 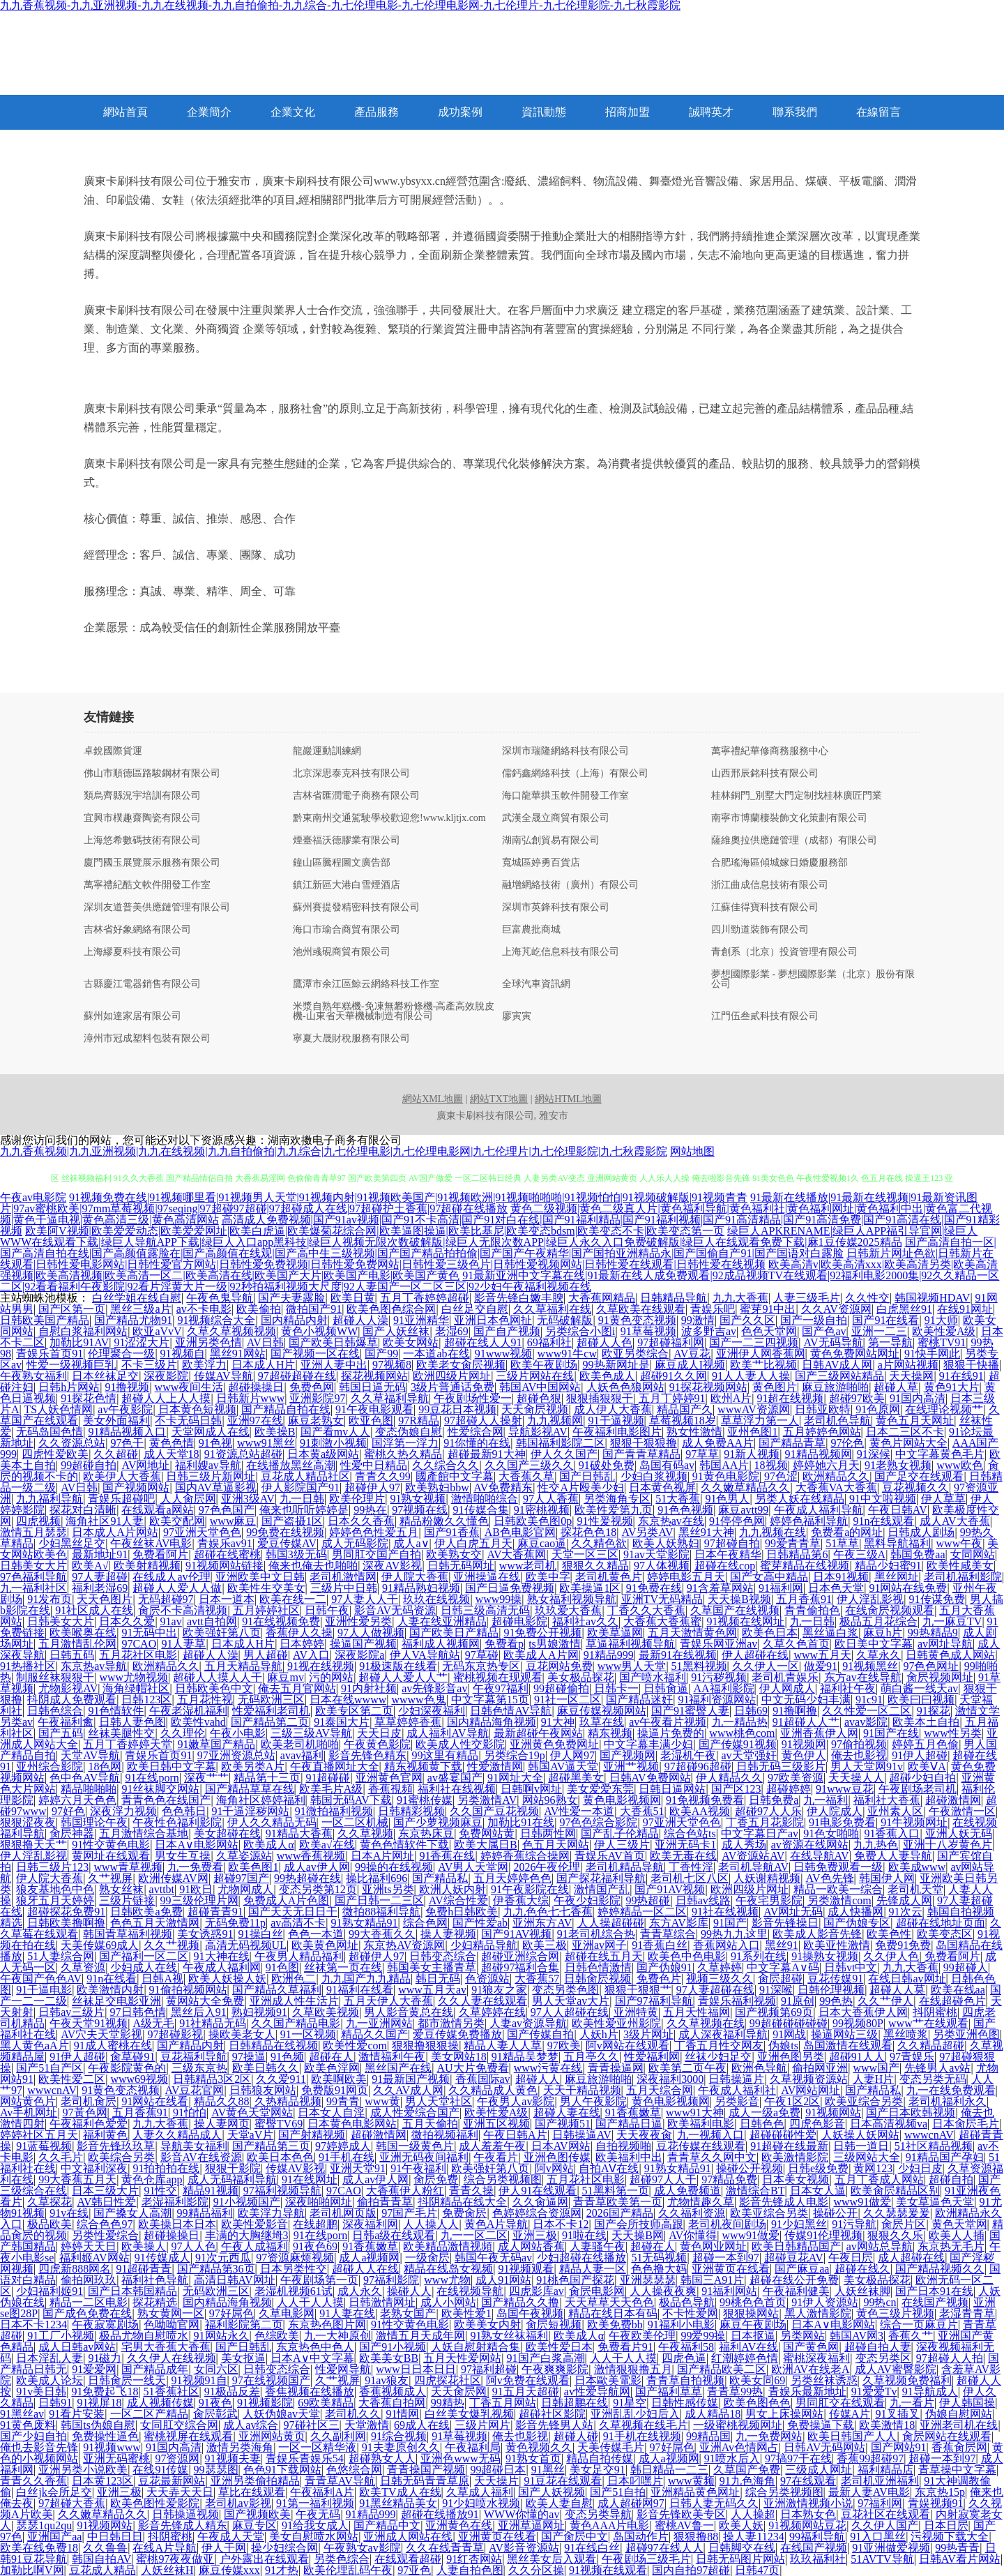 I want to click on 俺来也俺去也啪啪, so click(x=313, y=1566).